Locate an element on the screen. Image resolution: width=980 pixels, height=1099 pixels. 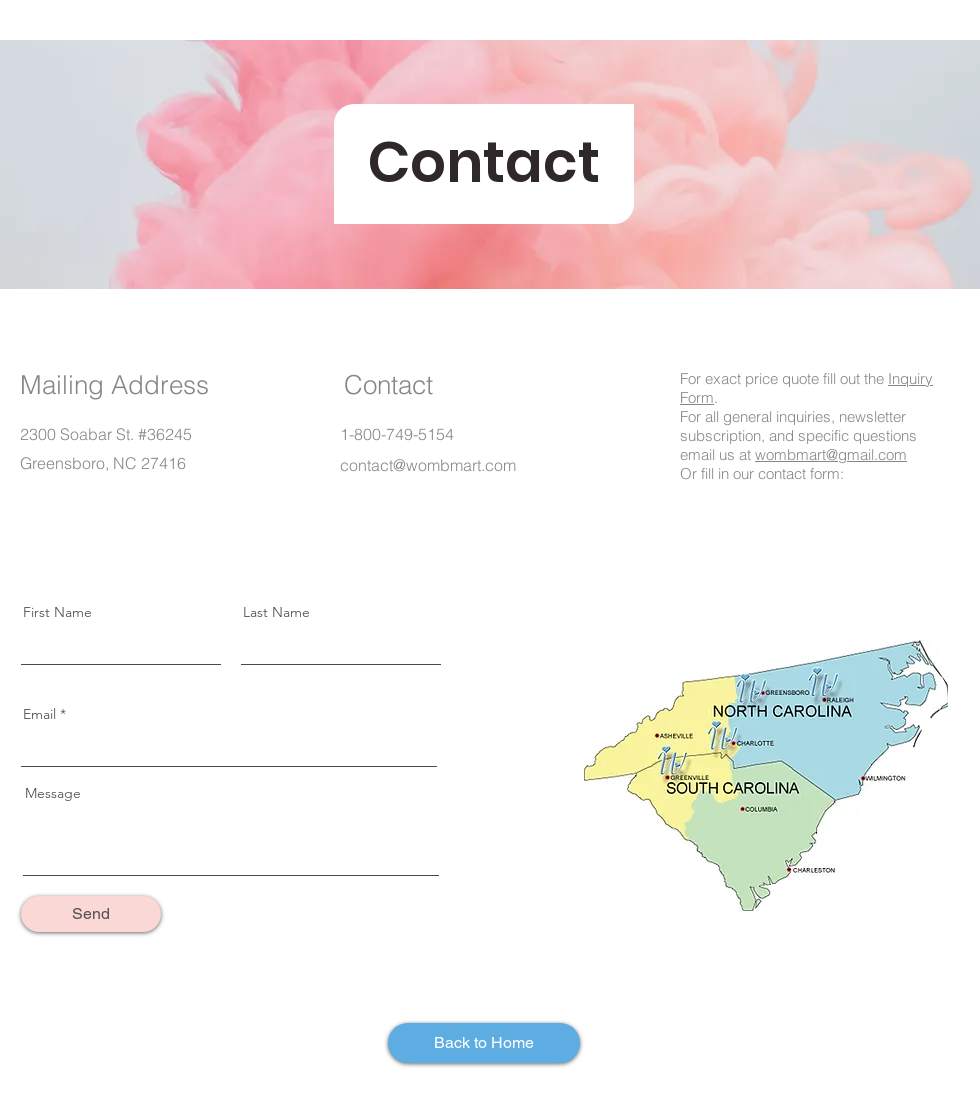
wombmart@gmail.com is located at coordinates (831, 454).